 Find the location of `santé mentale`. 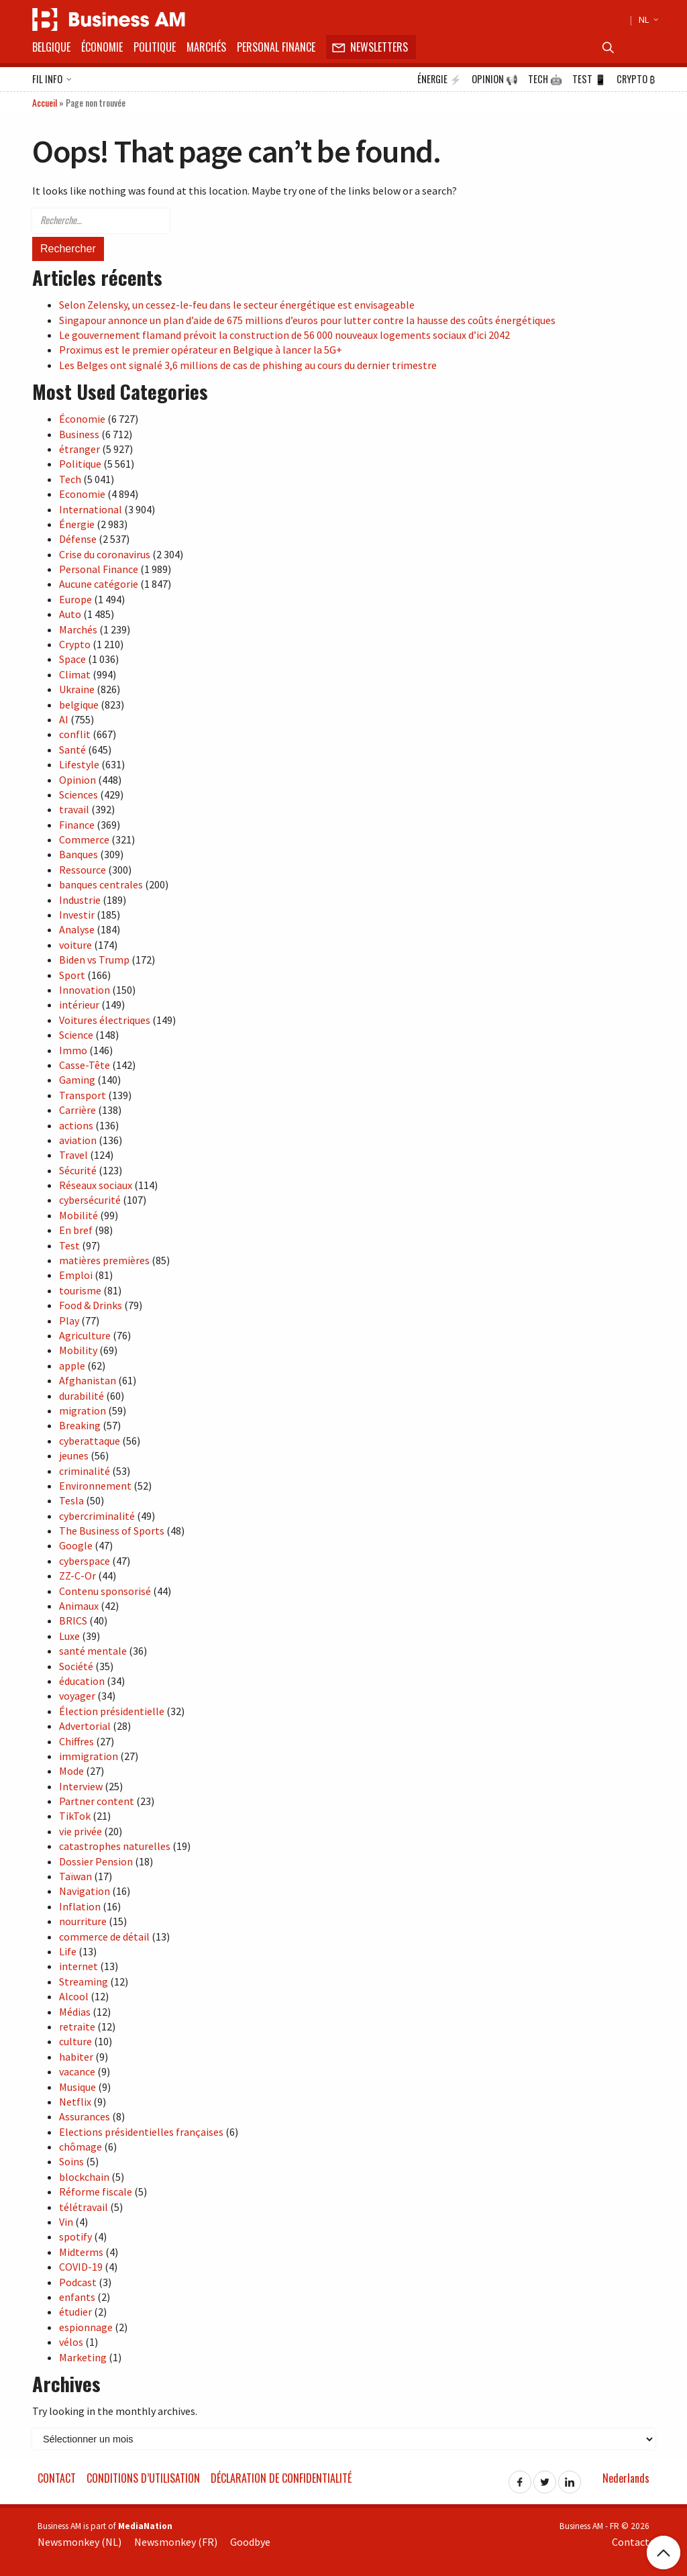

santé mentale is located at coordinates (93, 1650).